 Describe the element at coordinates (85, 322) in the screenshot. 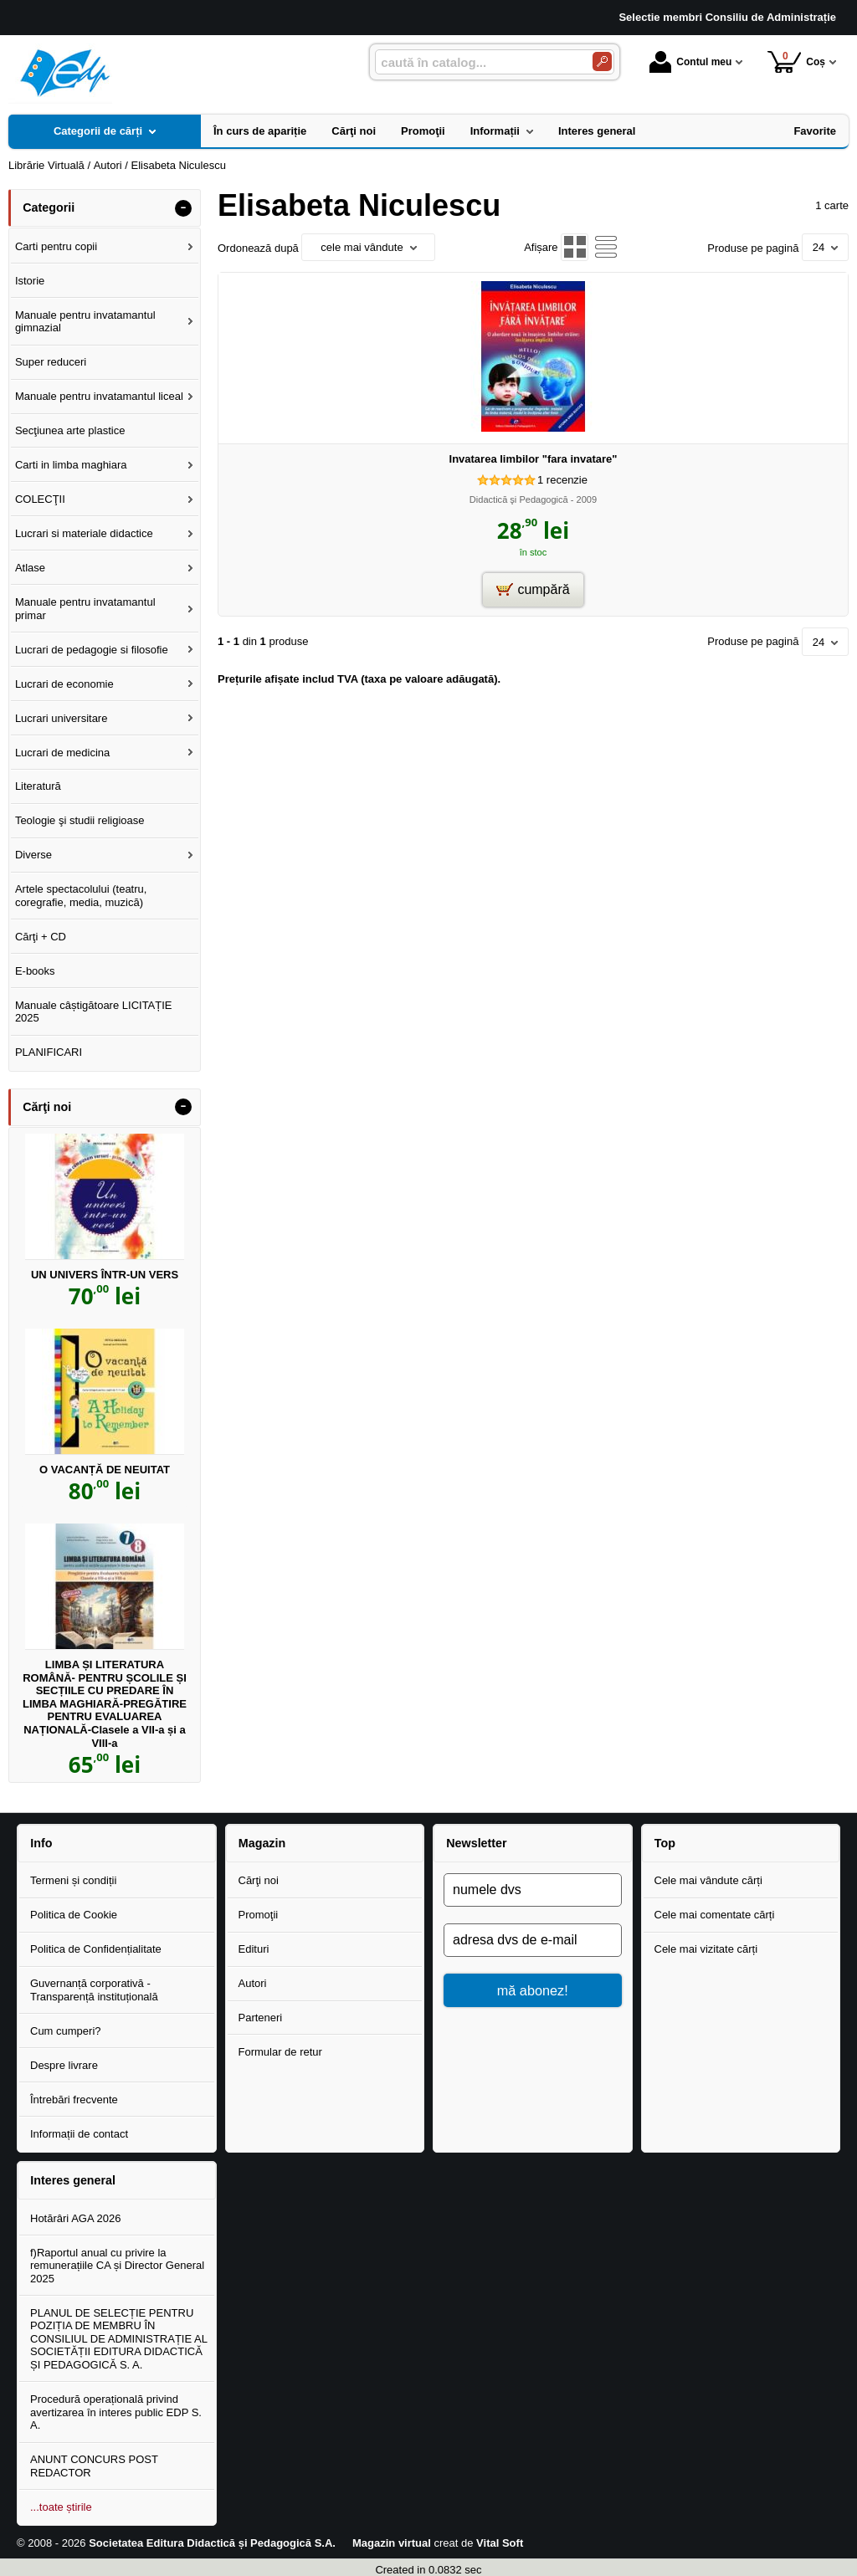

I see `Manuale pentru invatamantul gimnazial` at that location.